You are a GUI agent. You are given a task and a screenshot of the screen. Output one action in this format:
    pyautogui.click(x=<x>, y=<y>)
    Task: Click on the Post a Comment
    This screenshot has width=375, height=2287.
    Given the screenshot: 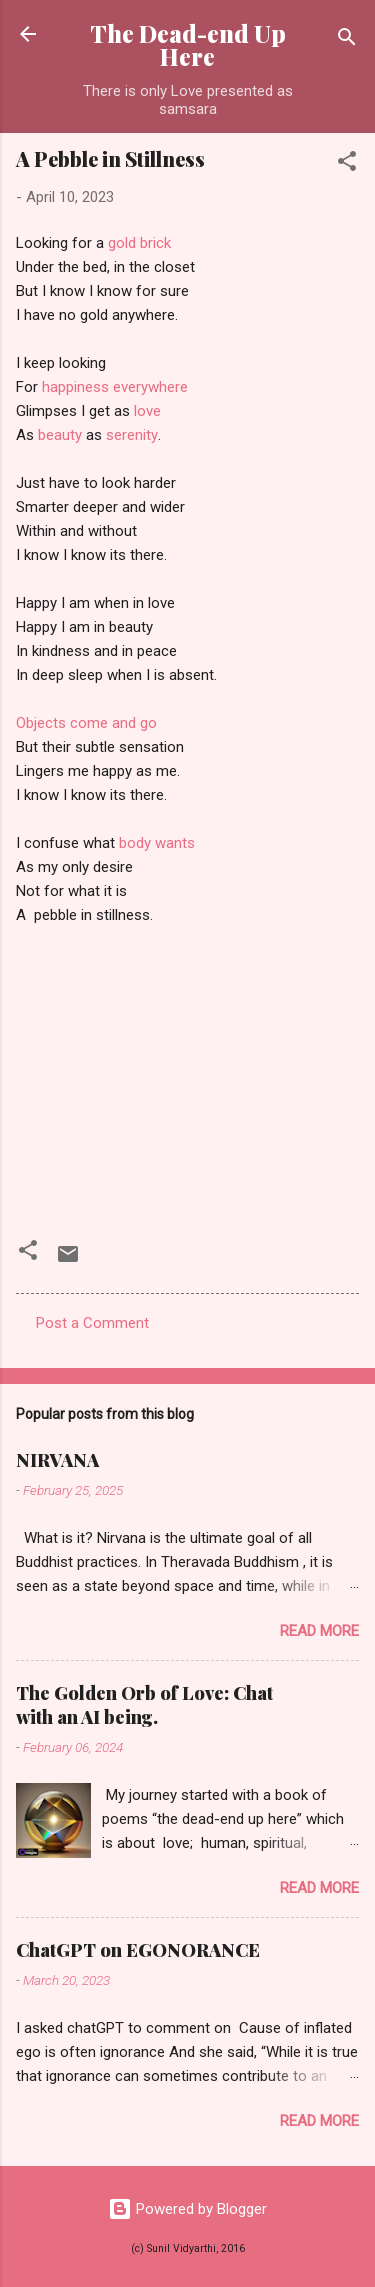 What is the action you would take?
    pyautogui.click(x=92, y=1323)
    